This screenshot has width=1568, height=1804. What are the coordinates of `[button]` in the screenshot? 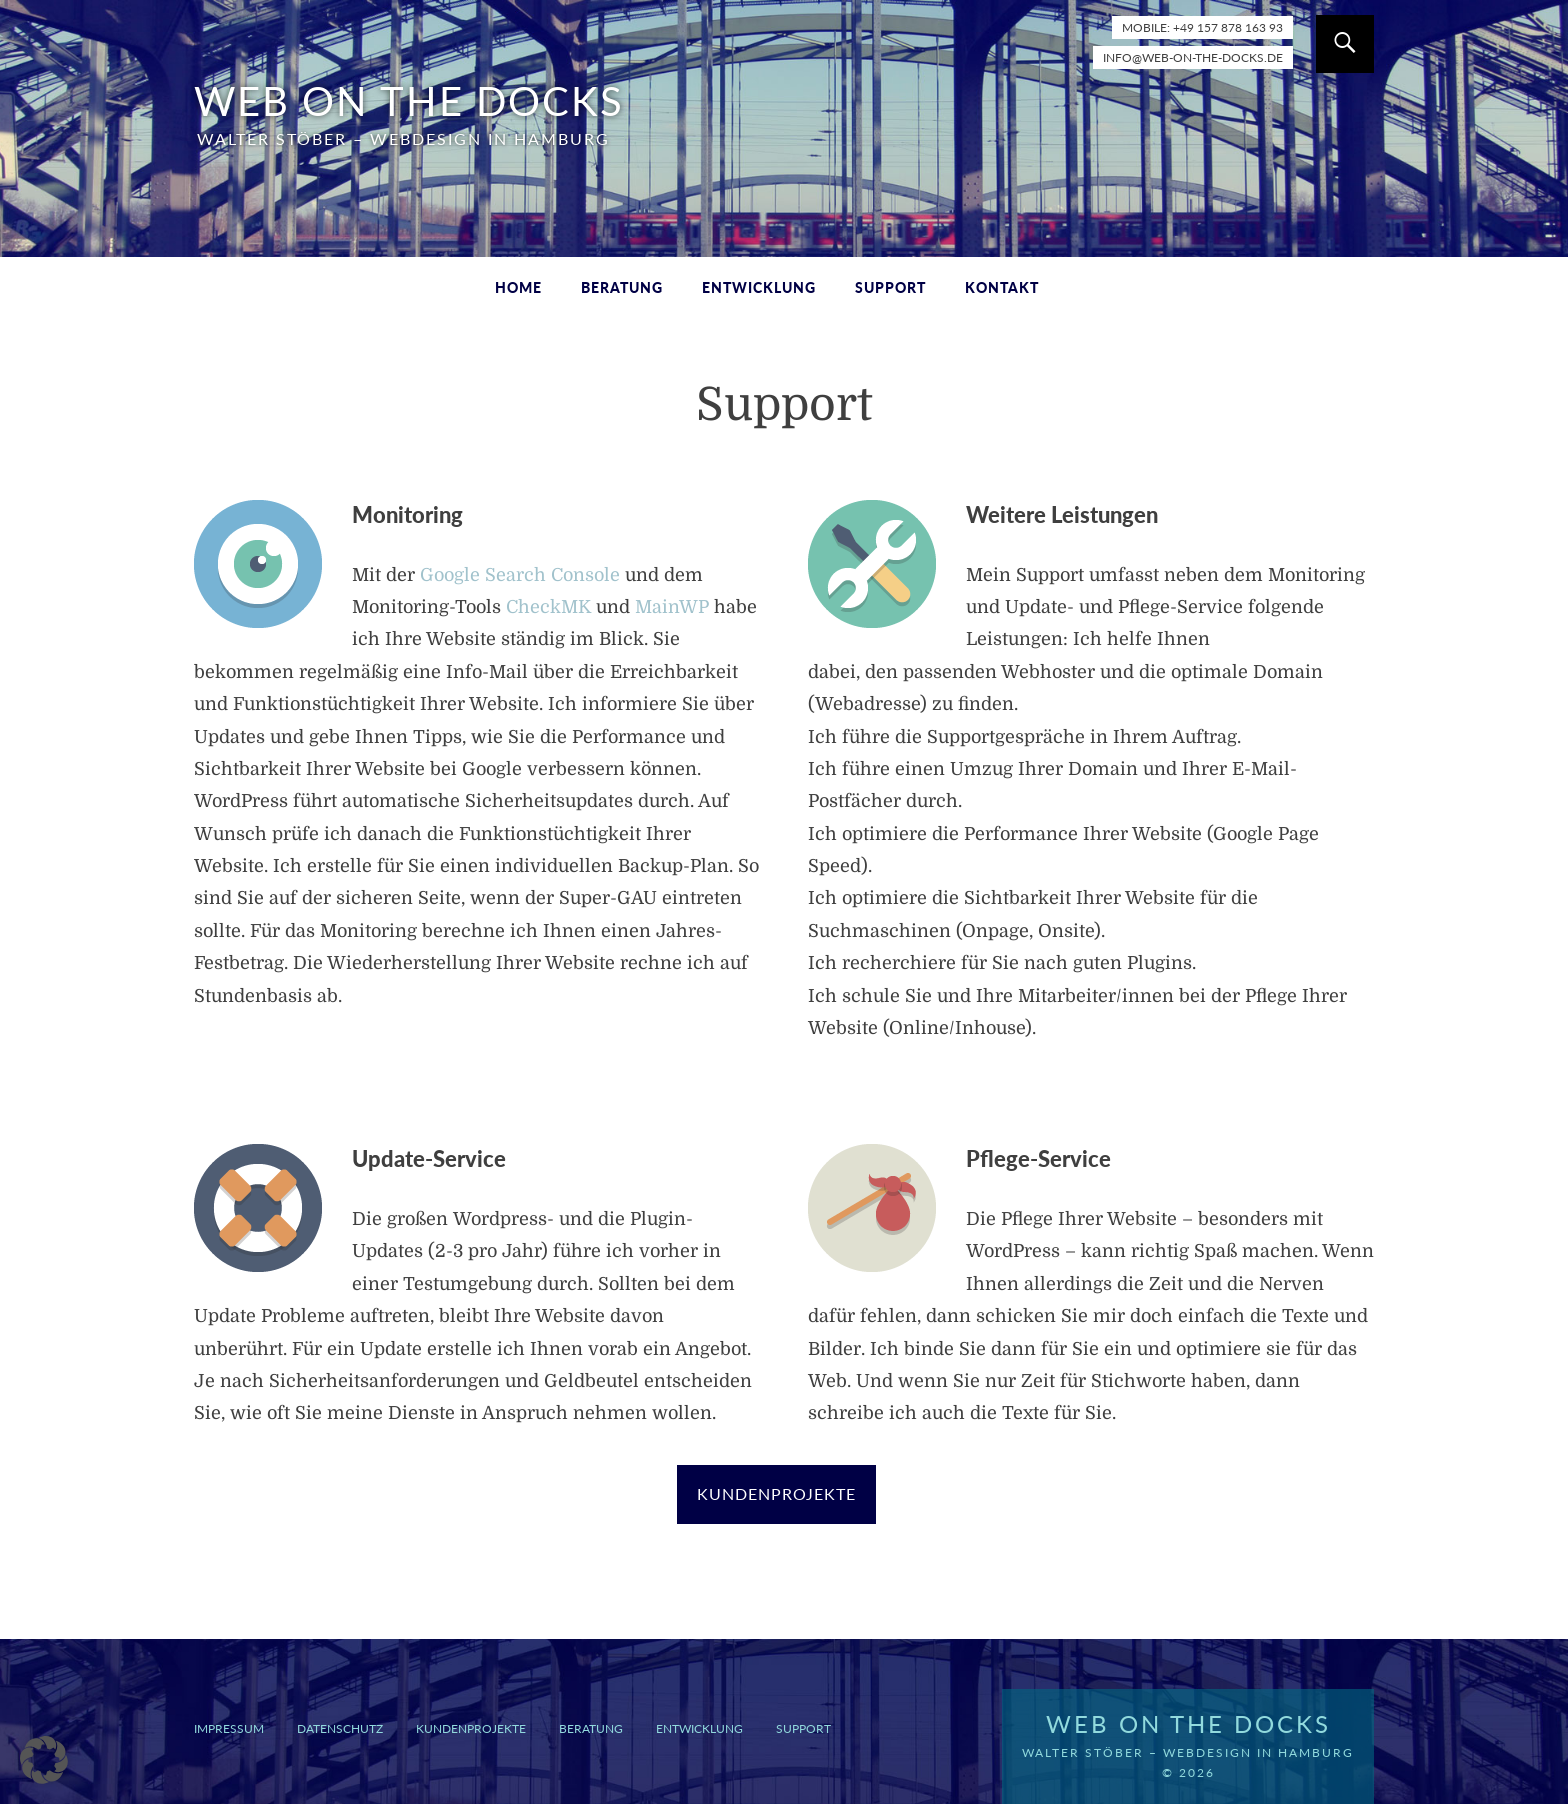 It's located at (44, 1760).